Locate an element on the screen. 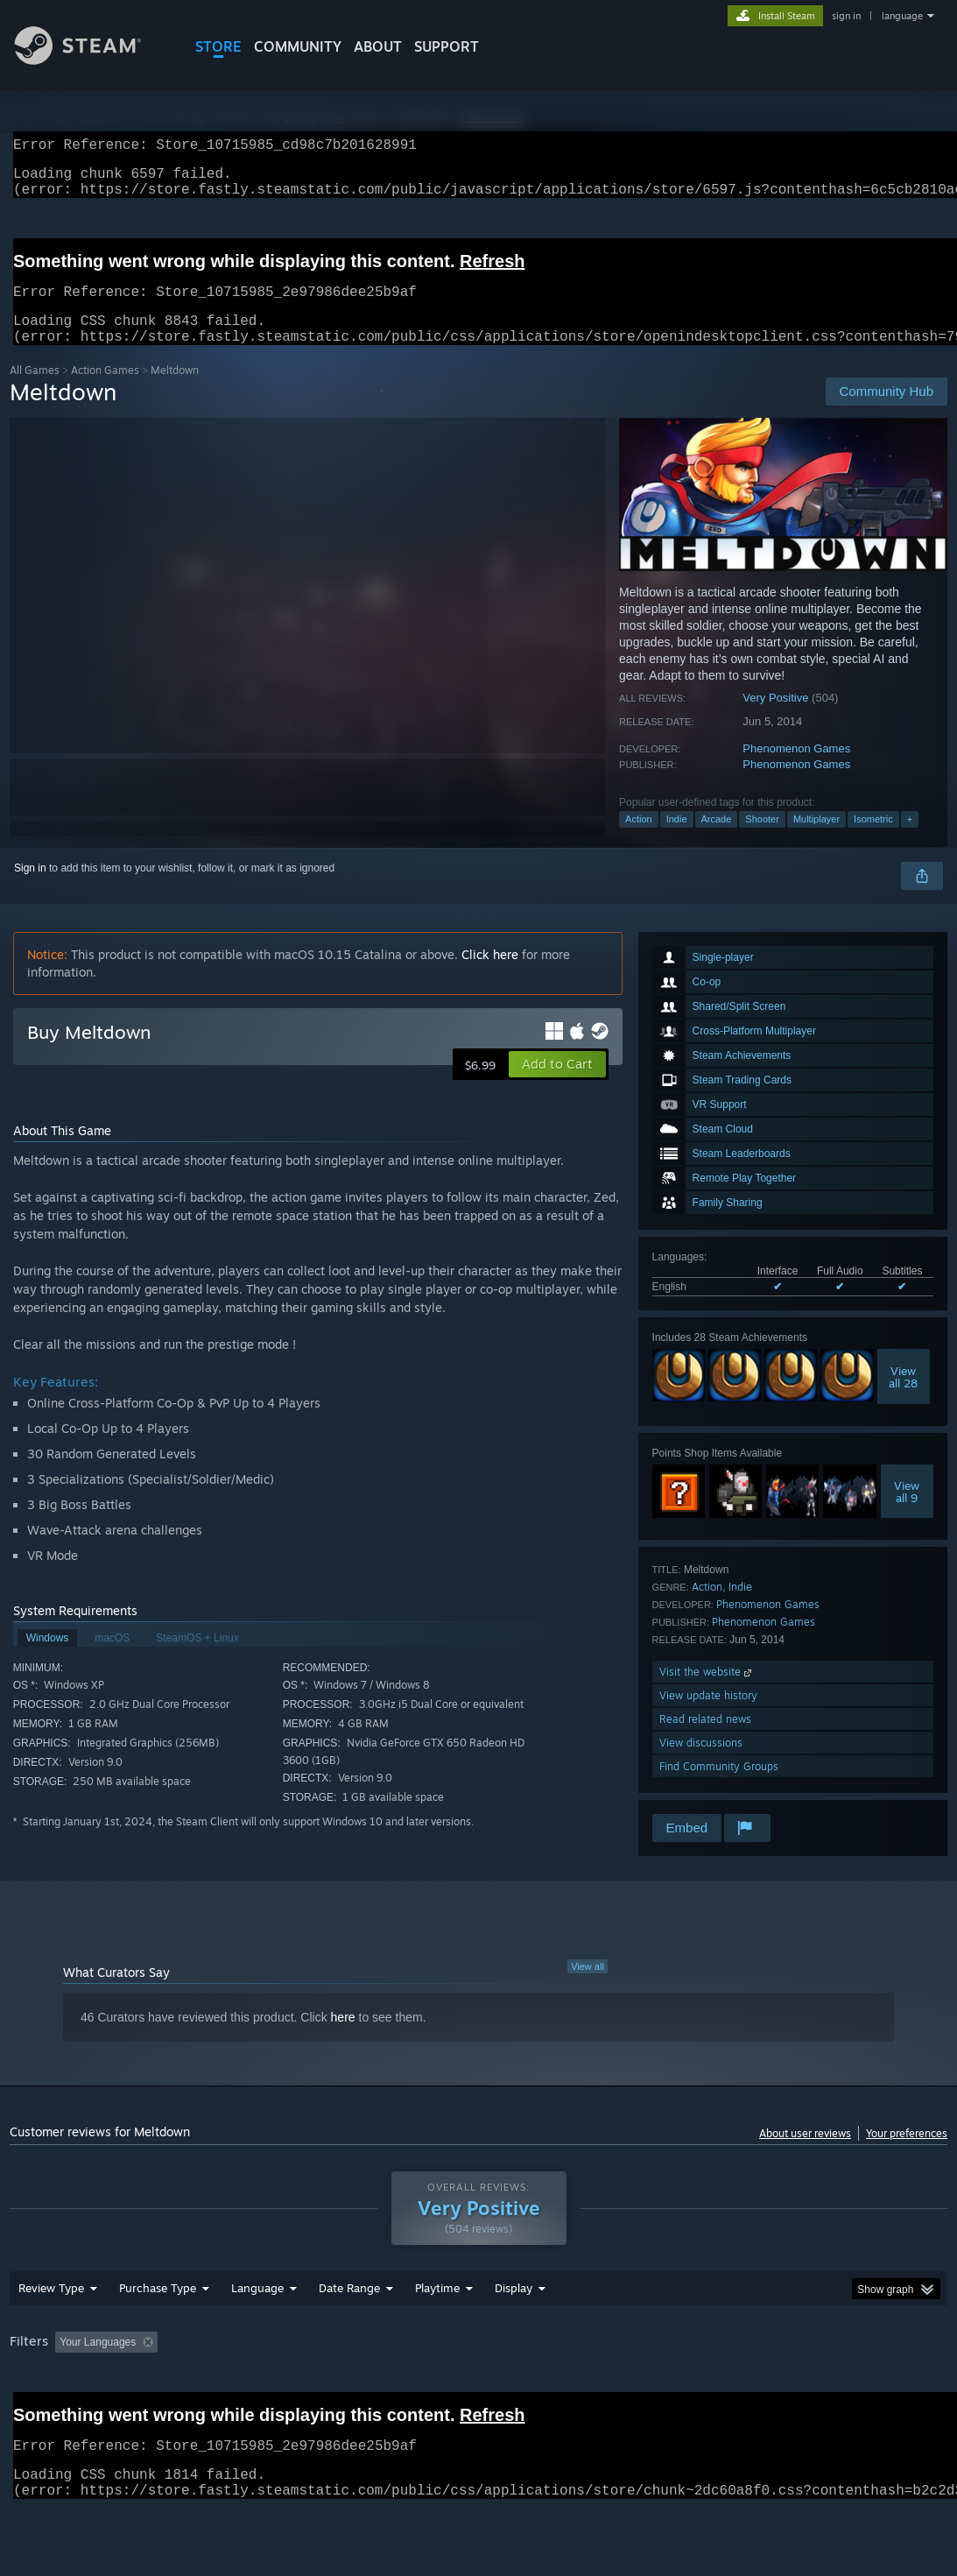 The height and width of the screenshot is (2576, 957). [button] is located at coordinates (557, 1085).